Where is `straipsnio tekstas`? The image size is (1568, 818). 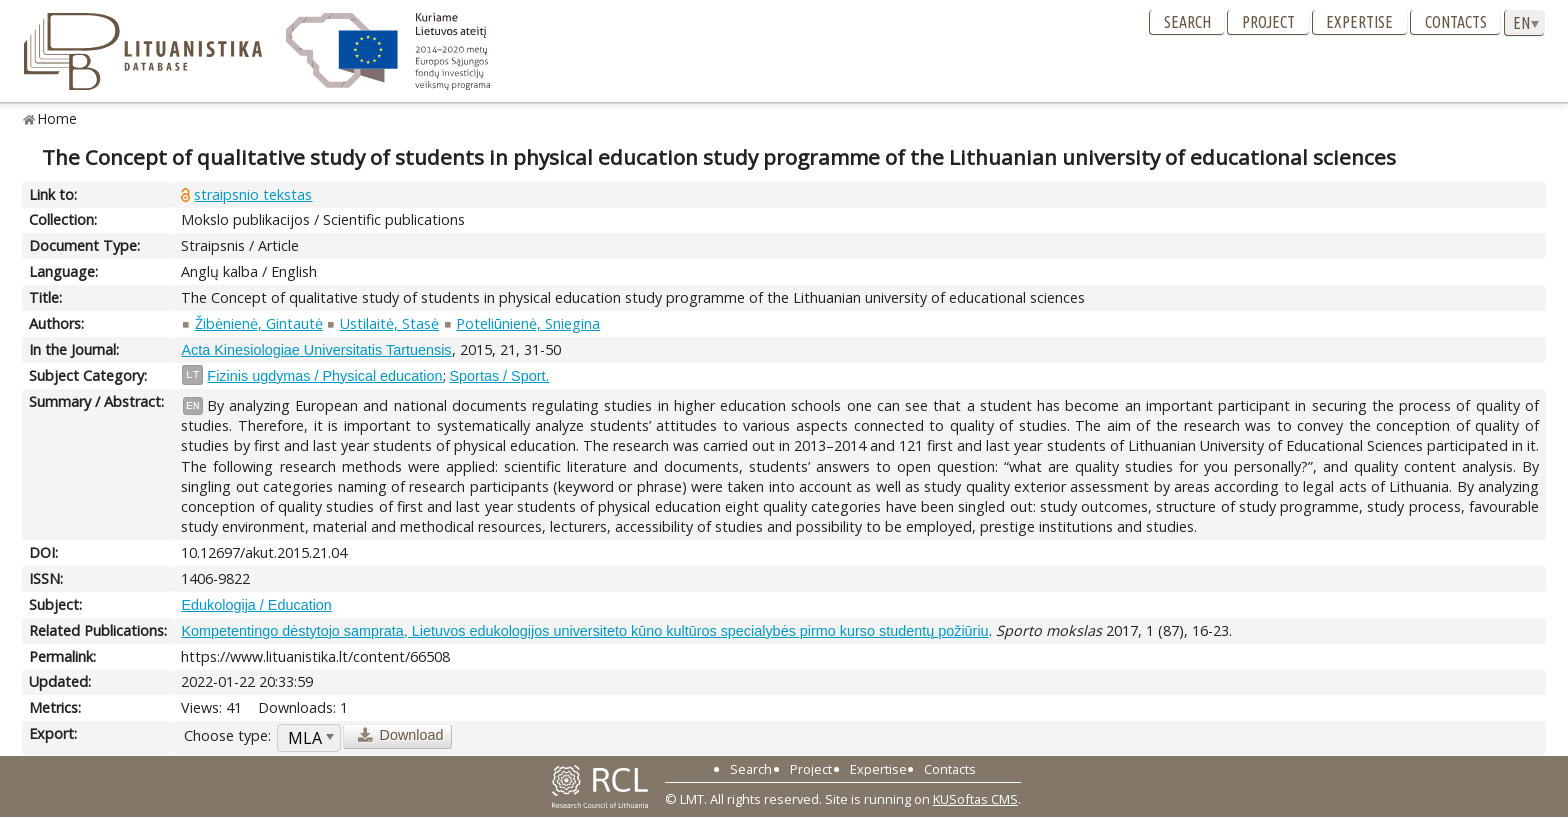
straipsnio tekstas is located at coordinates (253, 194).